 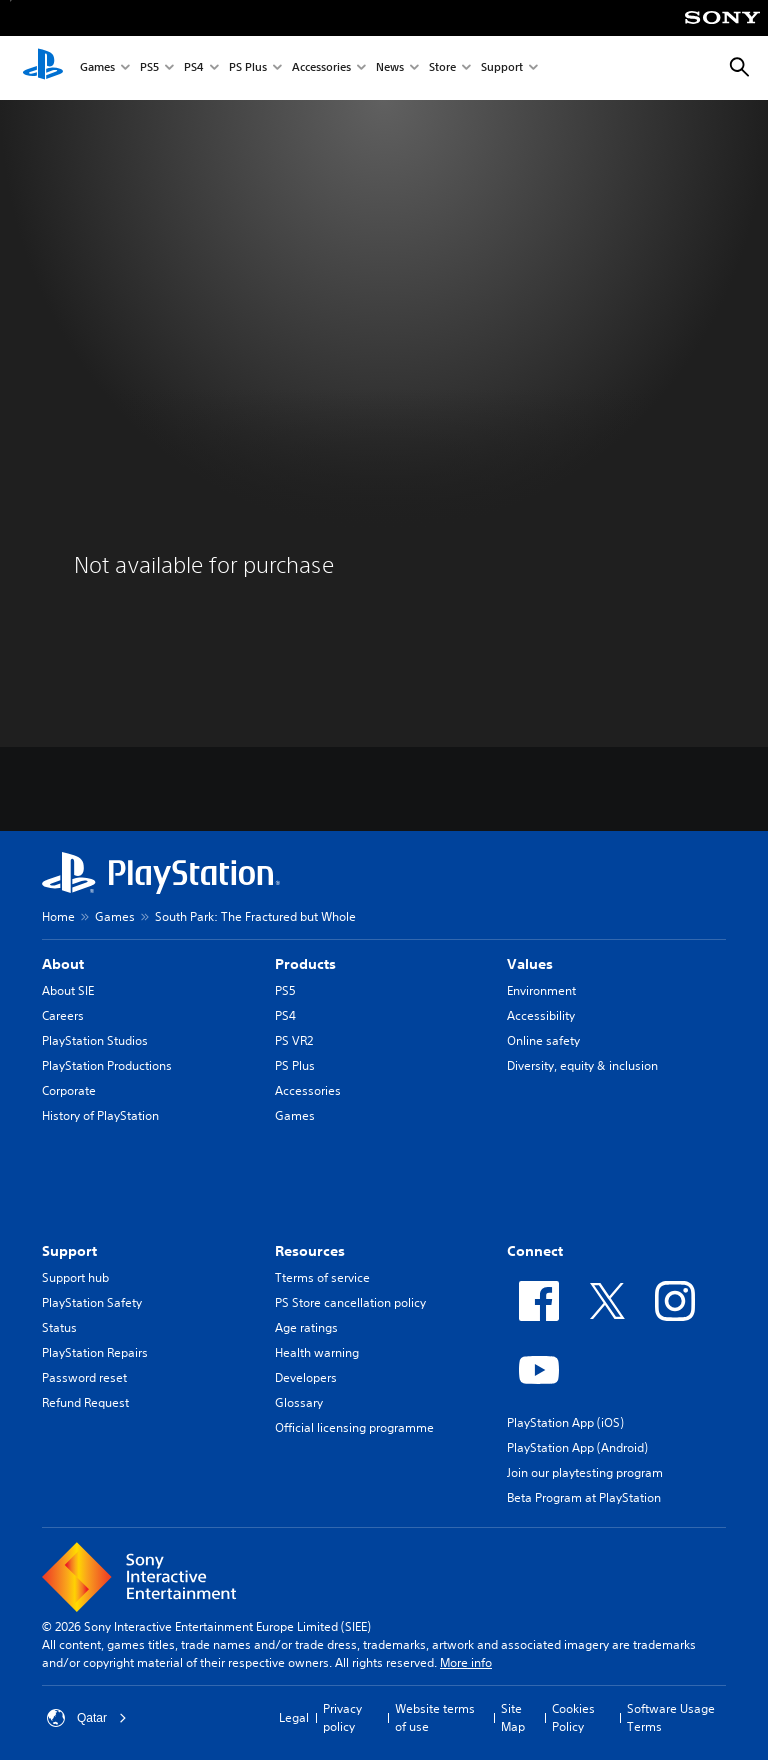 What do you see at coordinates (84, 1377) in the screenshot?
I see `Password reset` at bounding box center [84, 1377].